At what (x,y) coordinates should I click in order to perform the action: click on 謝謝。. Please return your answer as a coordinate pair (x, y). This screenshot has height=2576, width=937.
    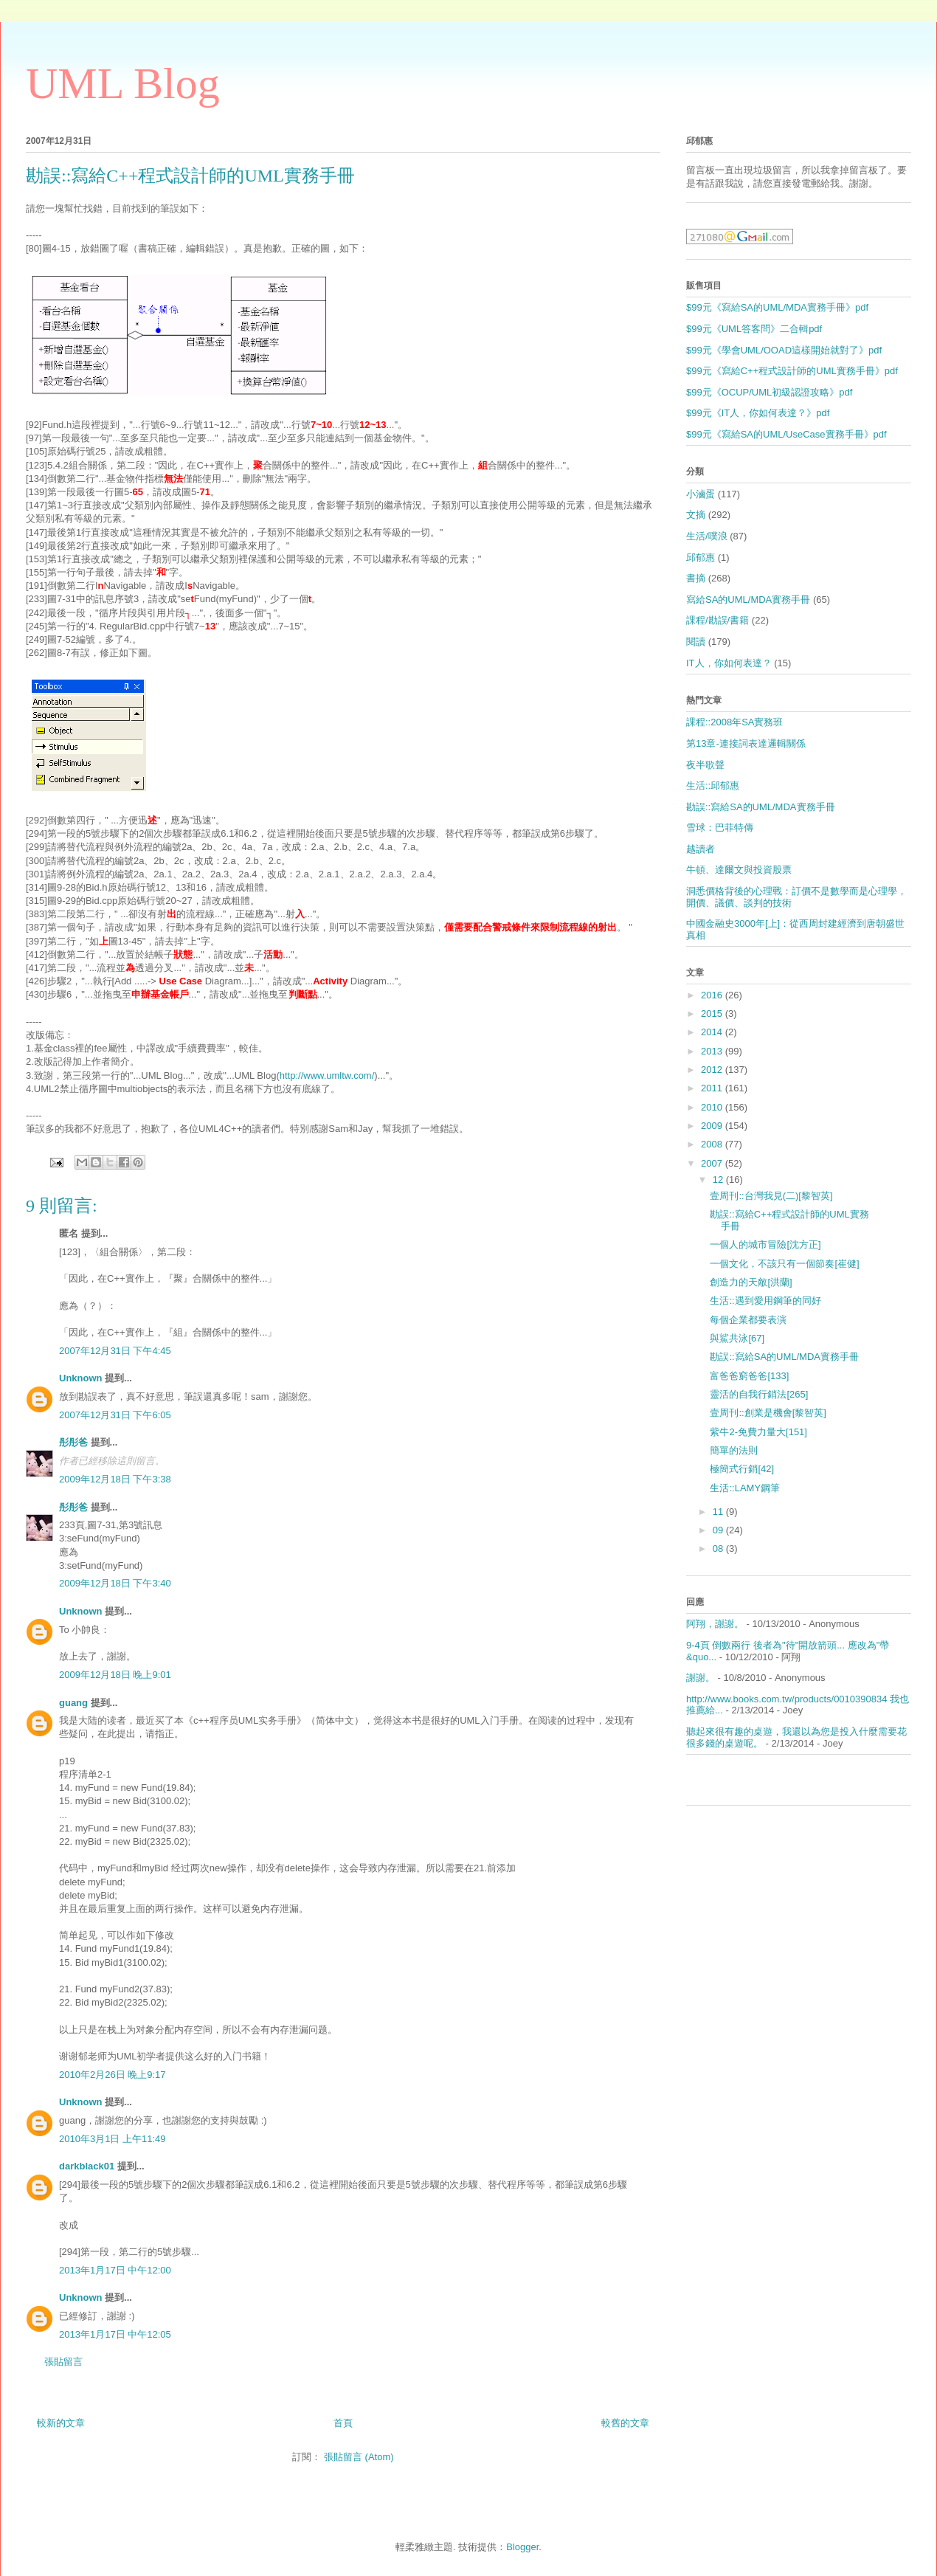
    Looking at the image, I should click on (700, 1677).